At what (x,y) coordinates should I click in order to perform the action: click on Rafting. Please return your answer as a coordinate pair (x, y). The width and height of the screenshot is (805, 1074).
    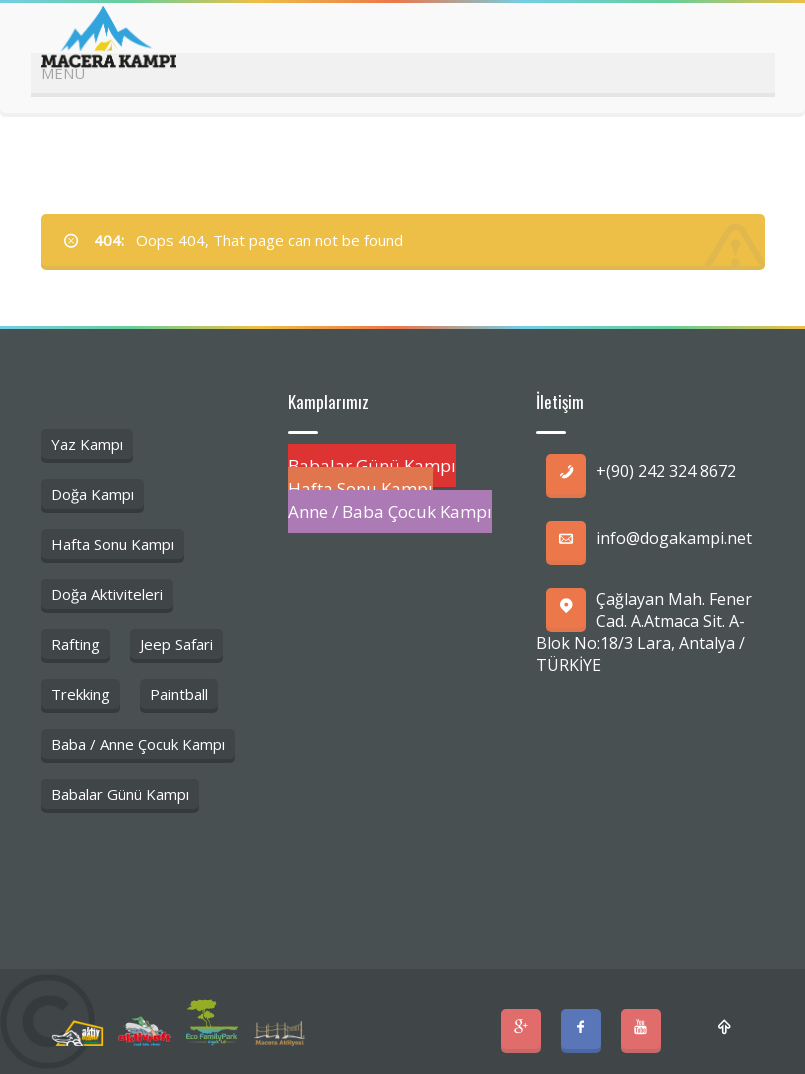
    Looking at the image, I should click on (75, 644).